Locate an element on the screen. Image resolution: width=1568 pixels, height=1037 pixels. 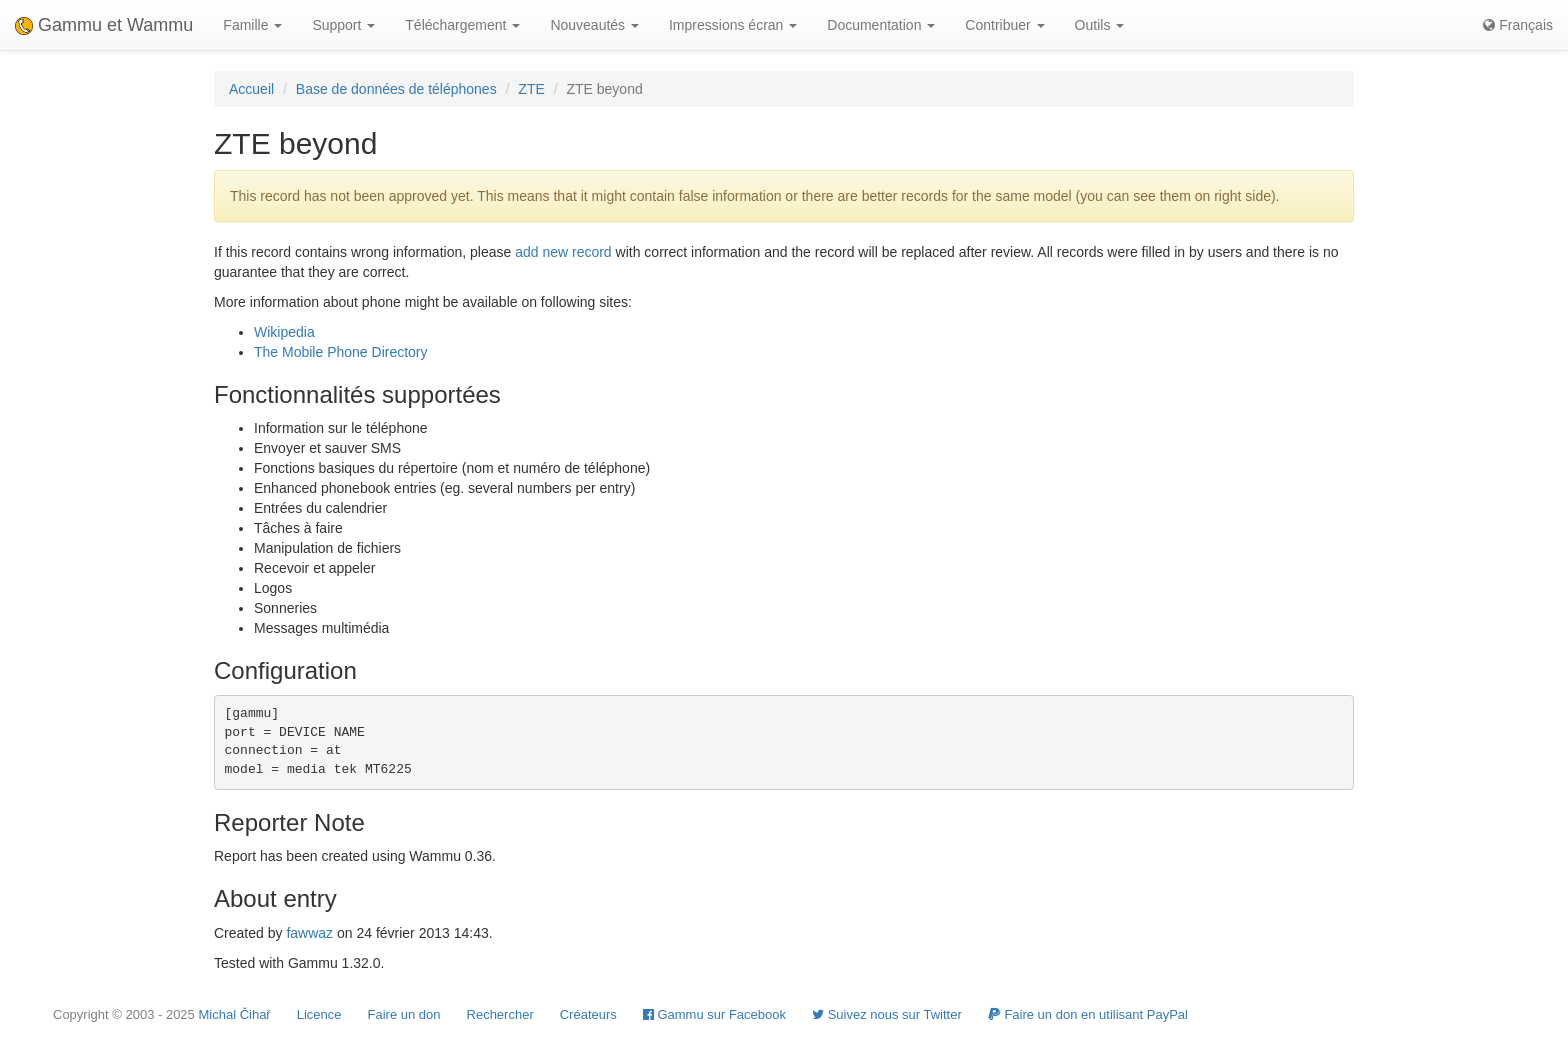
Gammu et Wammu is located at coordinates (104, 25).